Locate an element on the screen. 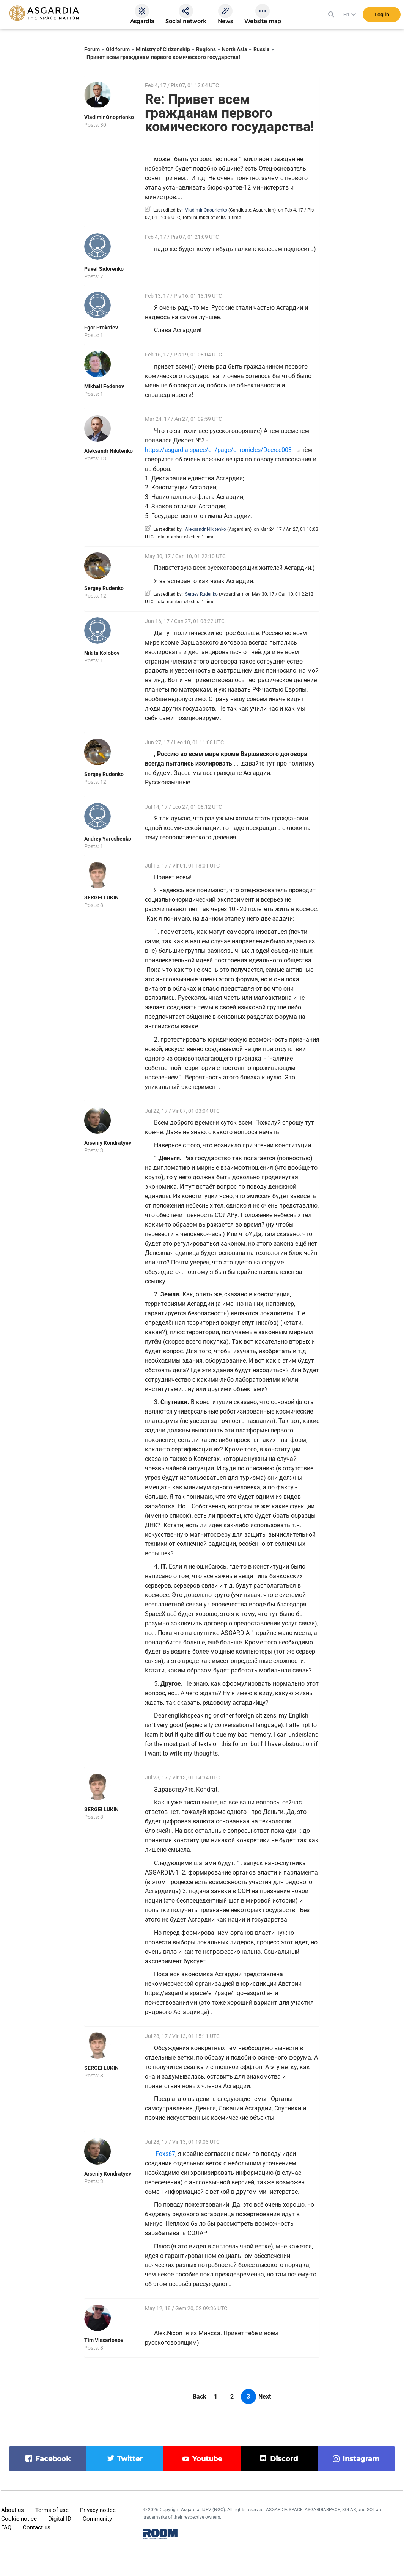 The image size is (404, 2576). youtube is located at coordinates (207, 2459).